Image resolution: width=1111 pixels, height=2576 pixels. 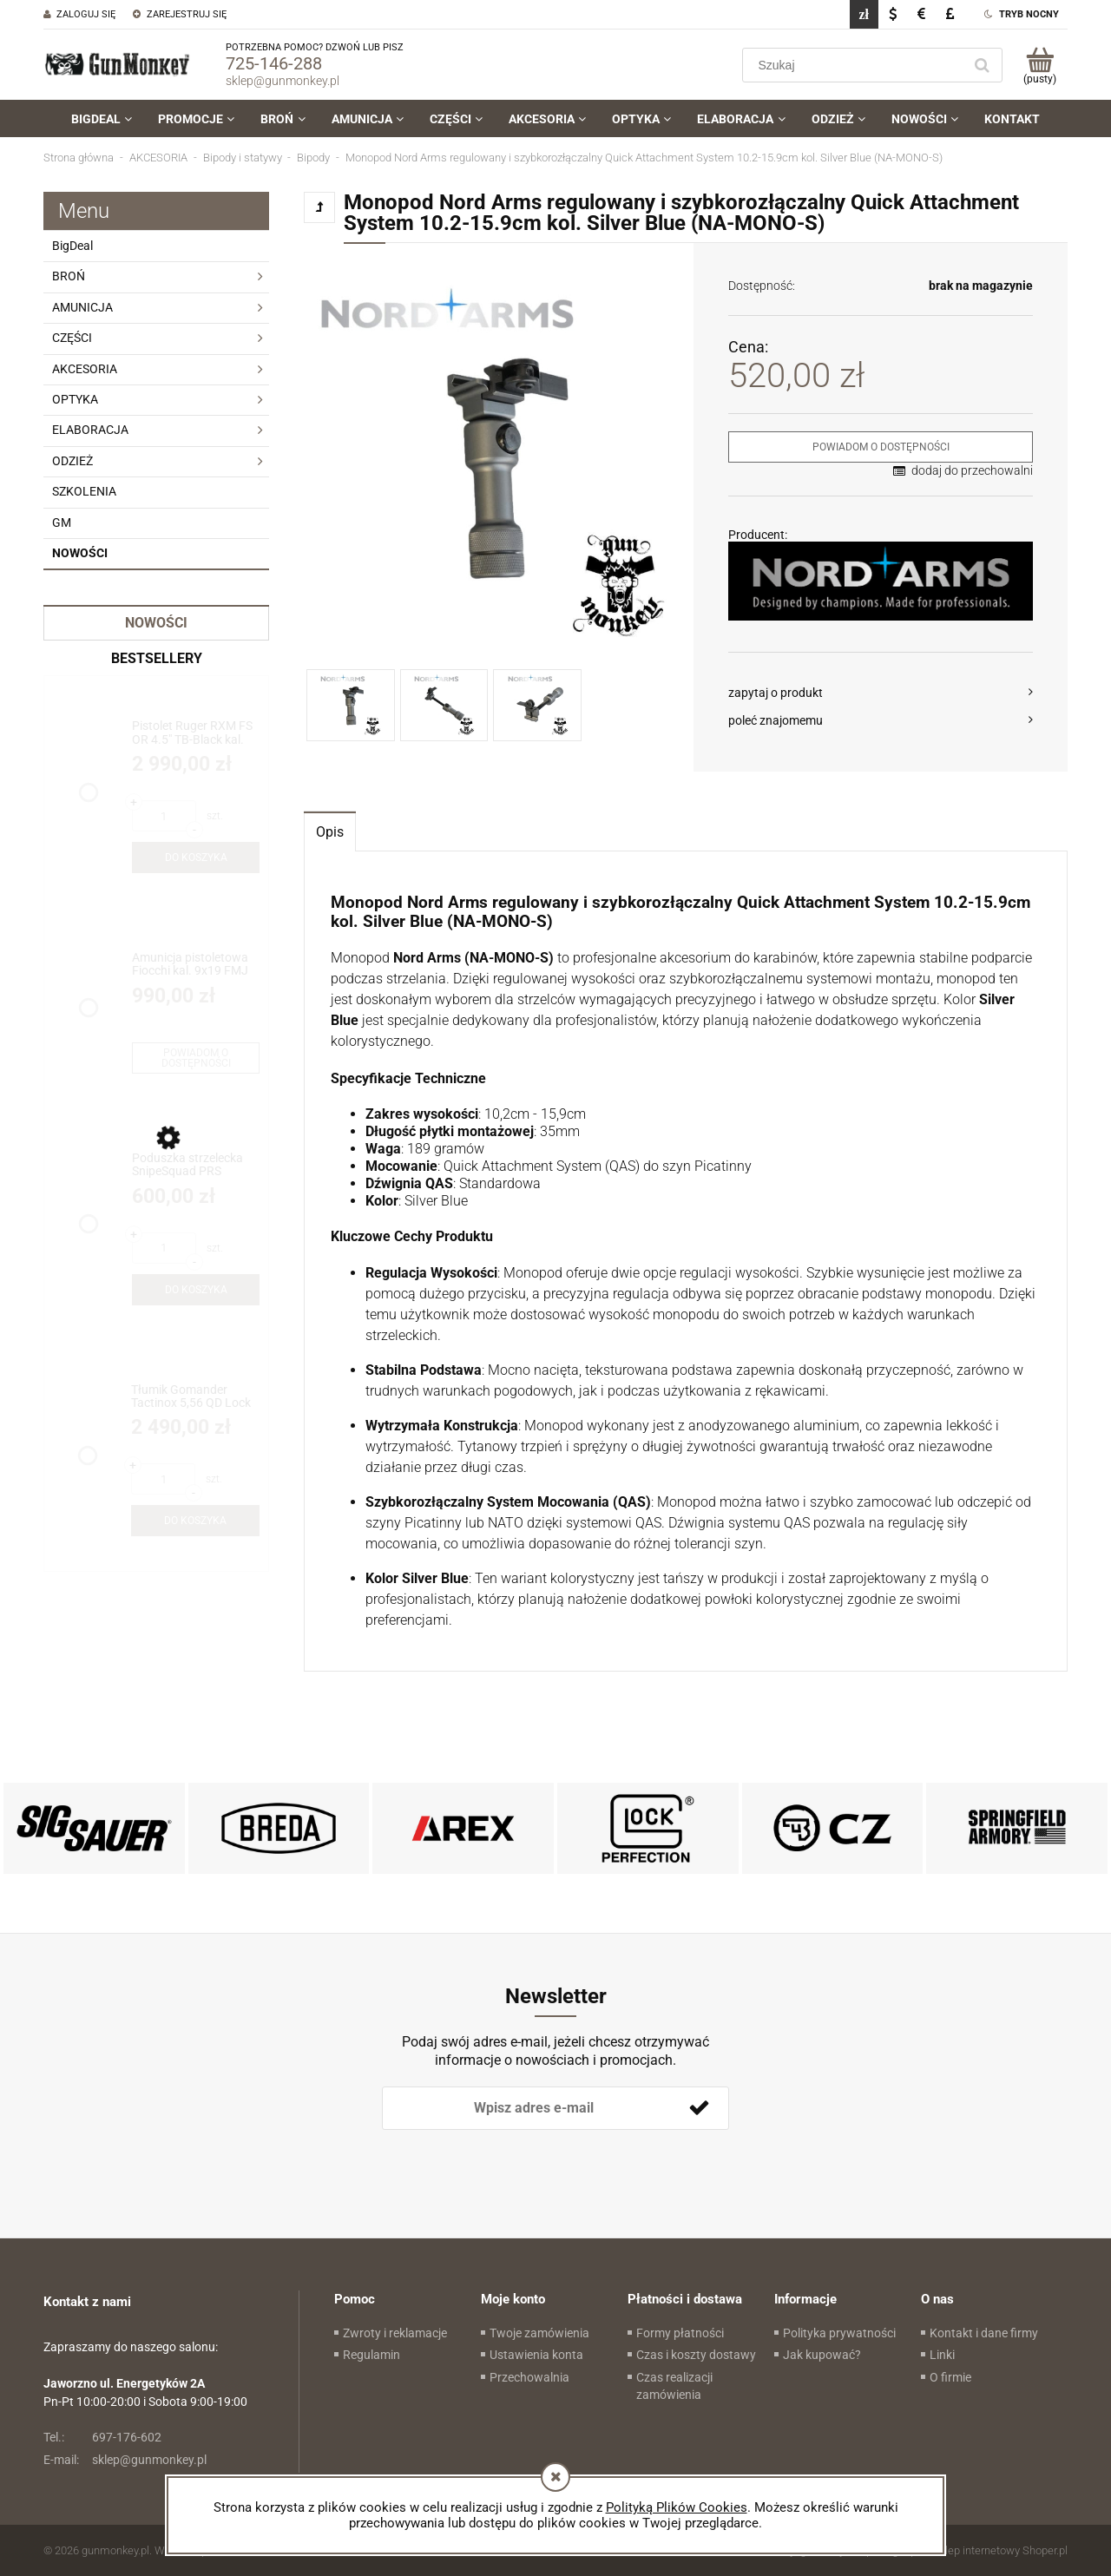 I want to click on [Szukaj w sklepie], so click(x=856, y=65).